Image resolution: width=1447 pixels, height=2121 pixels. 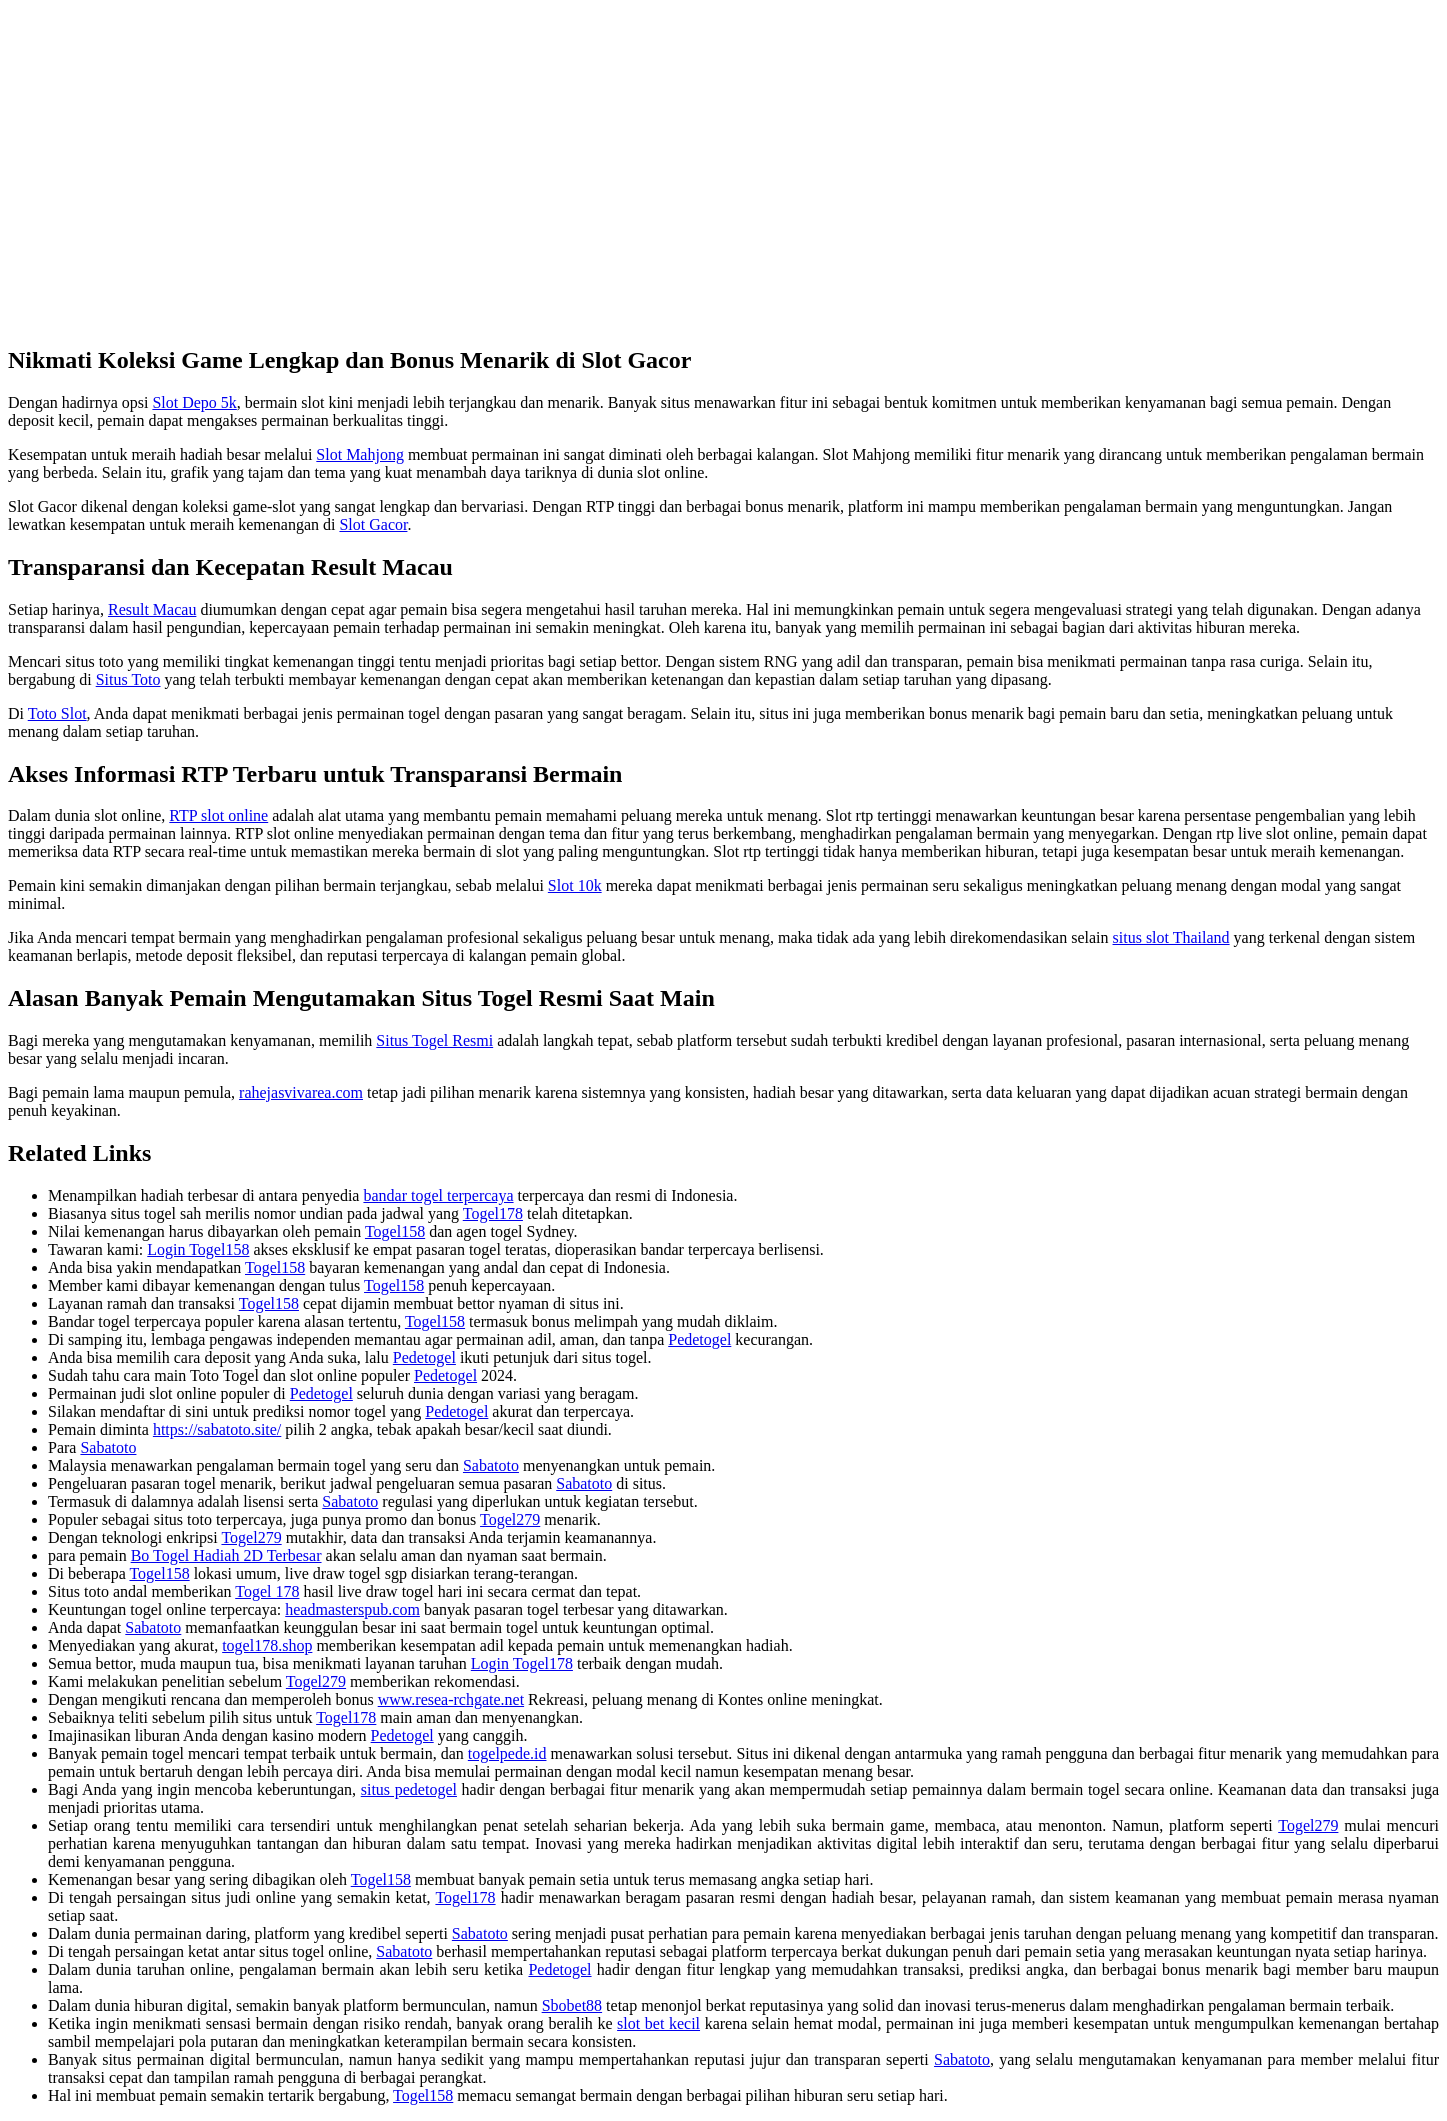 I want to click on Slot Mahjong, so click(x=360, y=454).